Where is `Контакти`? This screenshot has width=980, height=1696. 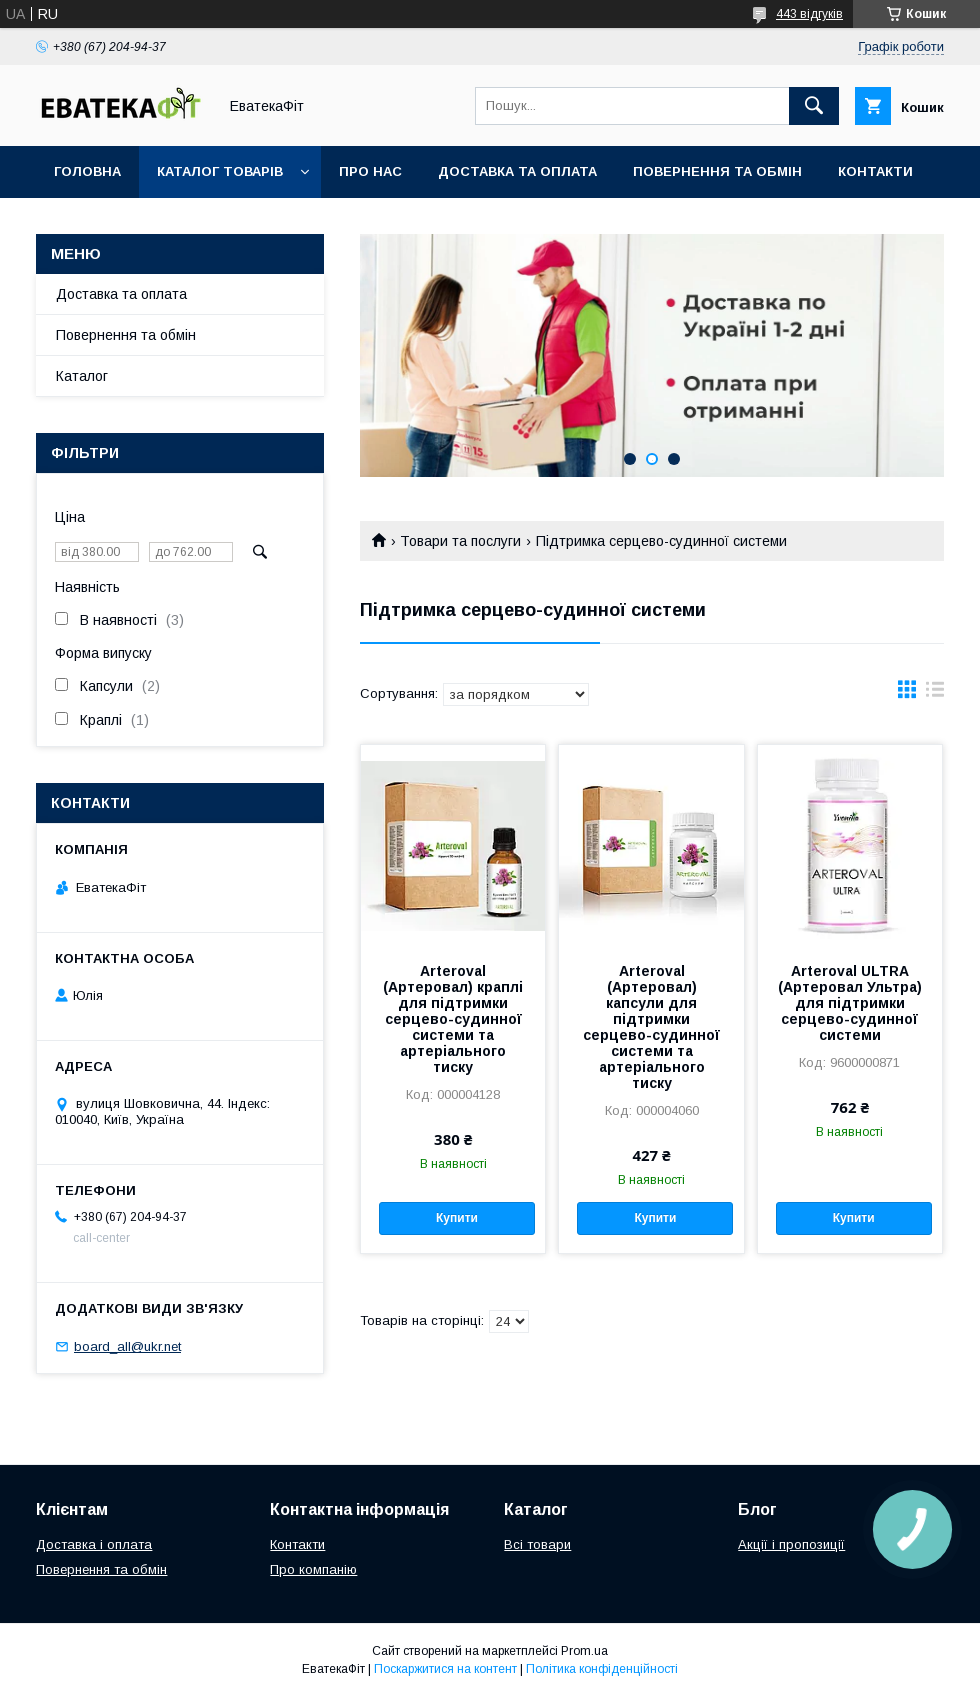
Контакти is located at coordinates (875, 171).